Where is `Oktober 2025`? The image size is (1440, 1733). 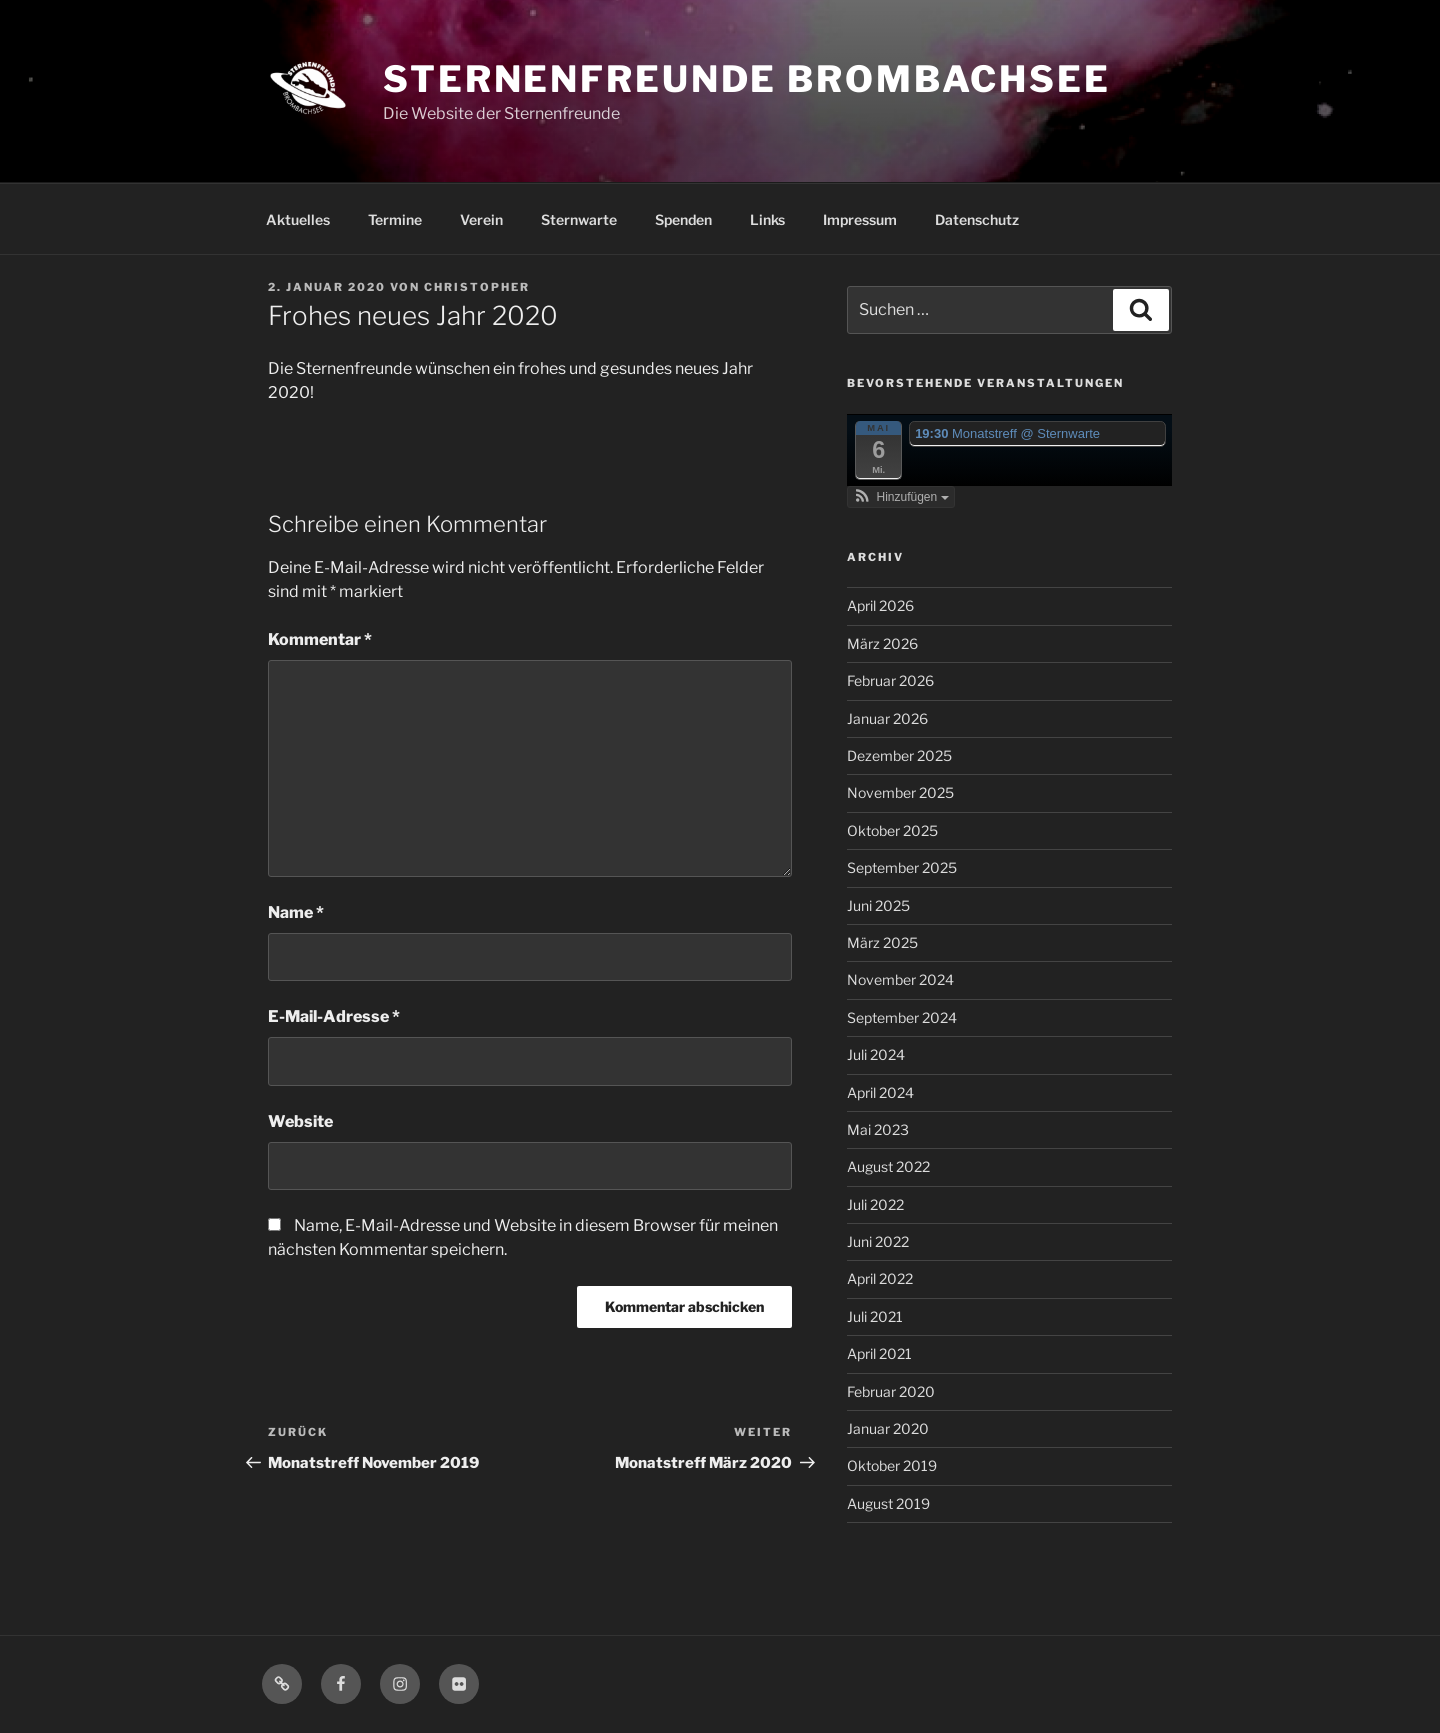
Oktober 2025 is located at coordinates (892, 830).